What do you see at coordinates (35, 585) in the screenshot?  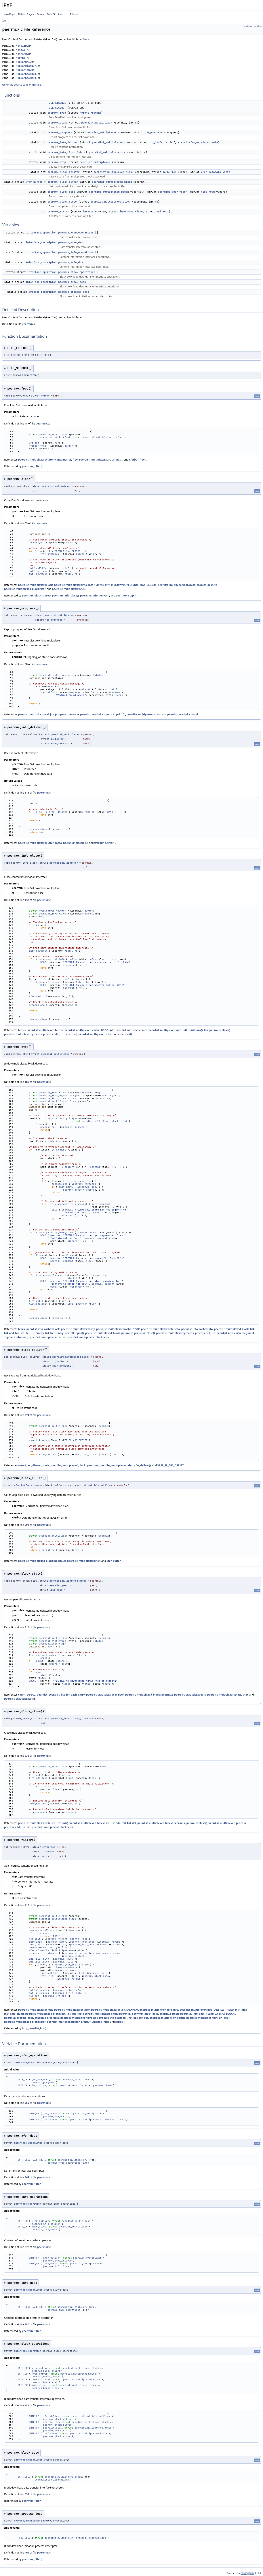 I see `peerdist_multiplexer::block` at bounding box center [35, 585].